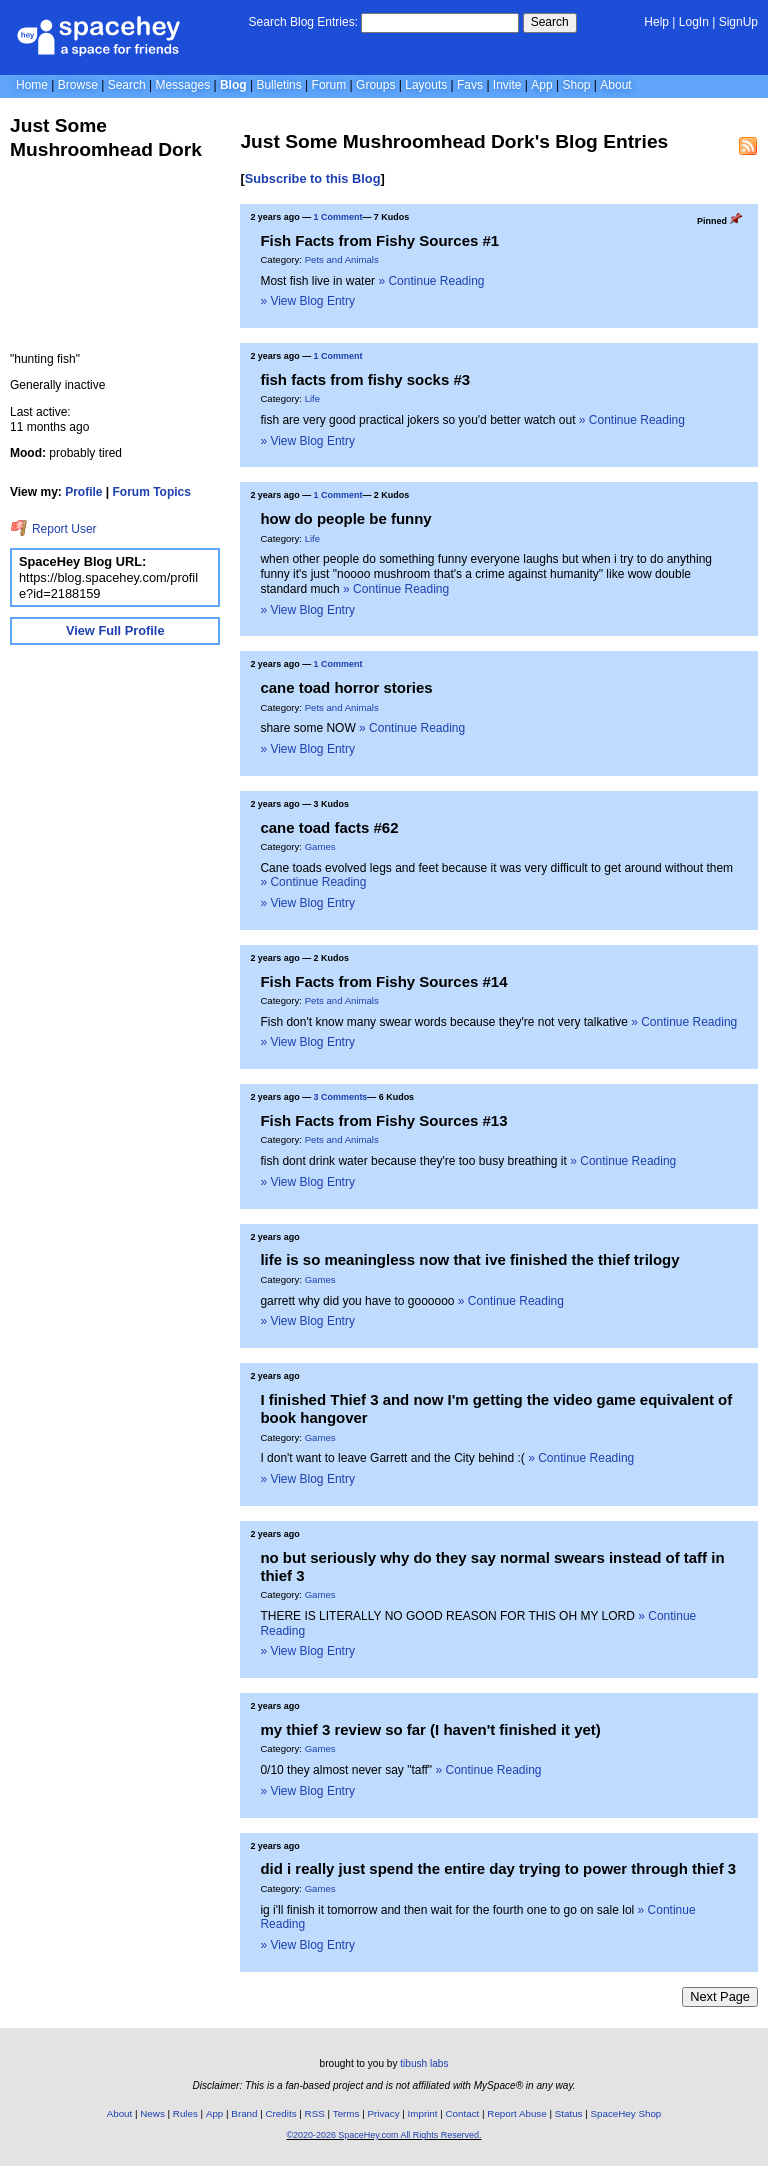  I want to click on Credits, so click(281, 2113).